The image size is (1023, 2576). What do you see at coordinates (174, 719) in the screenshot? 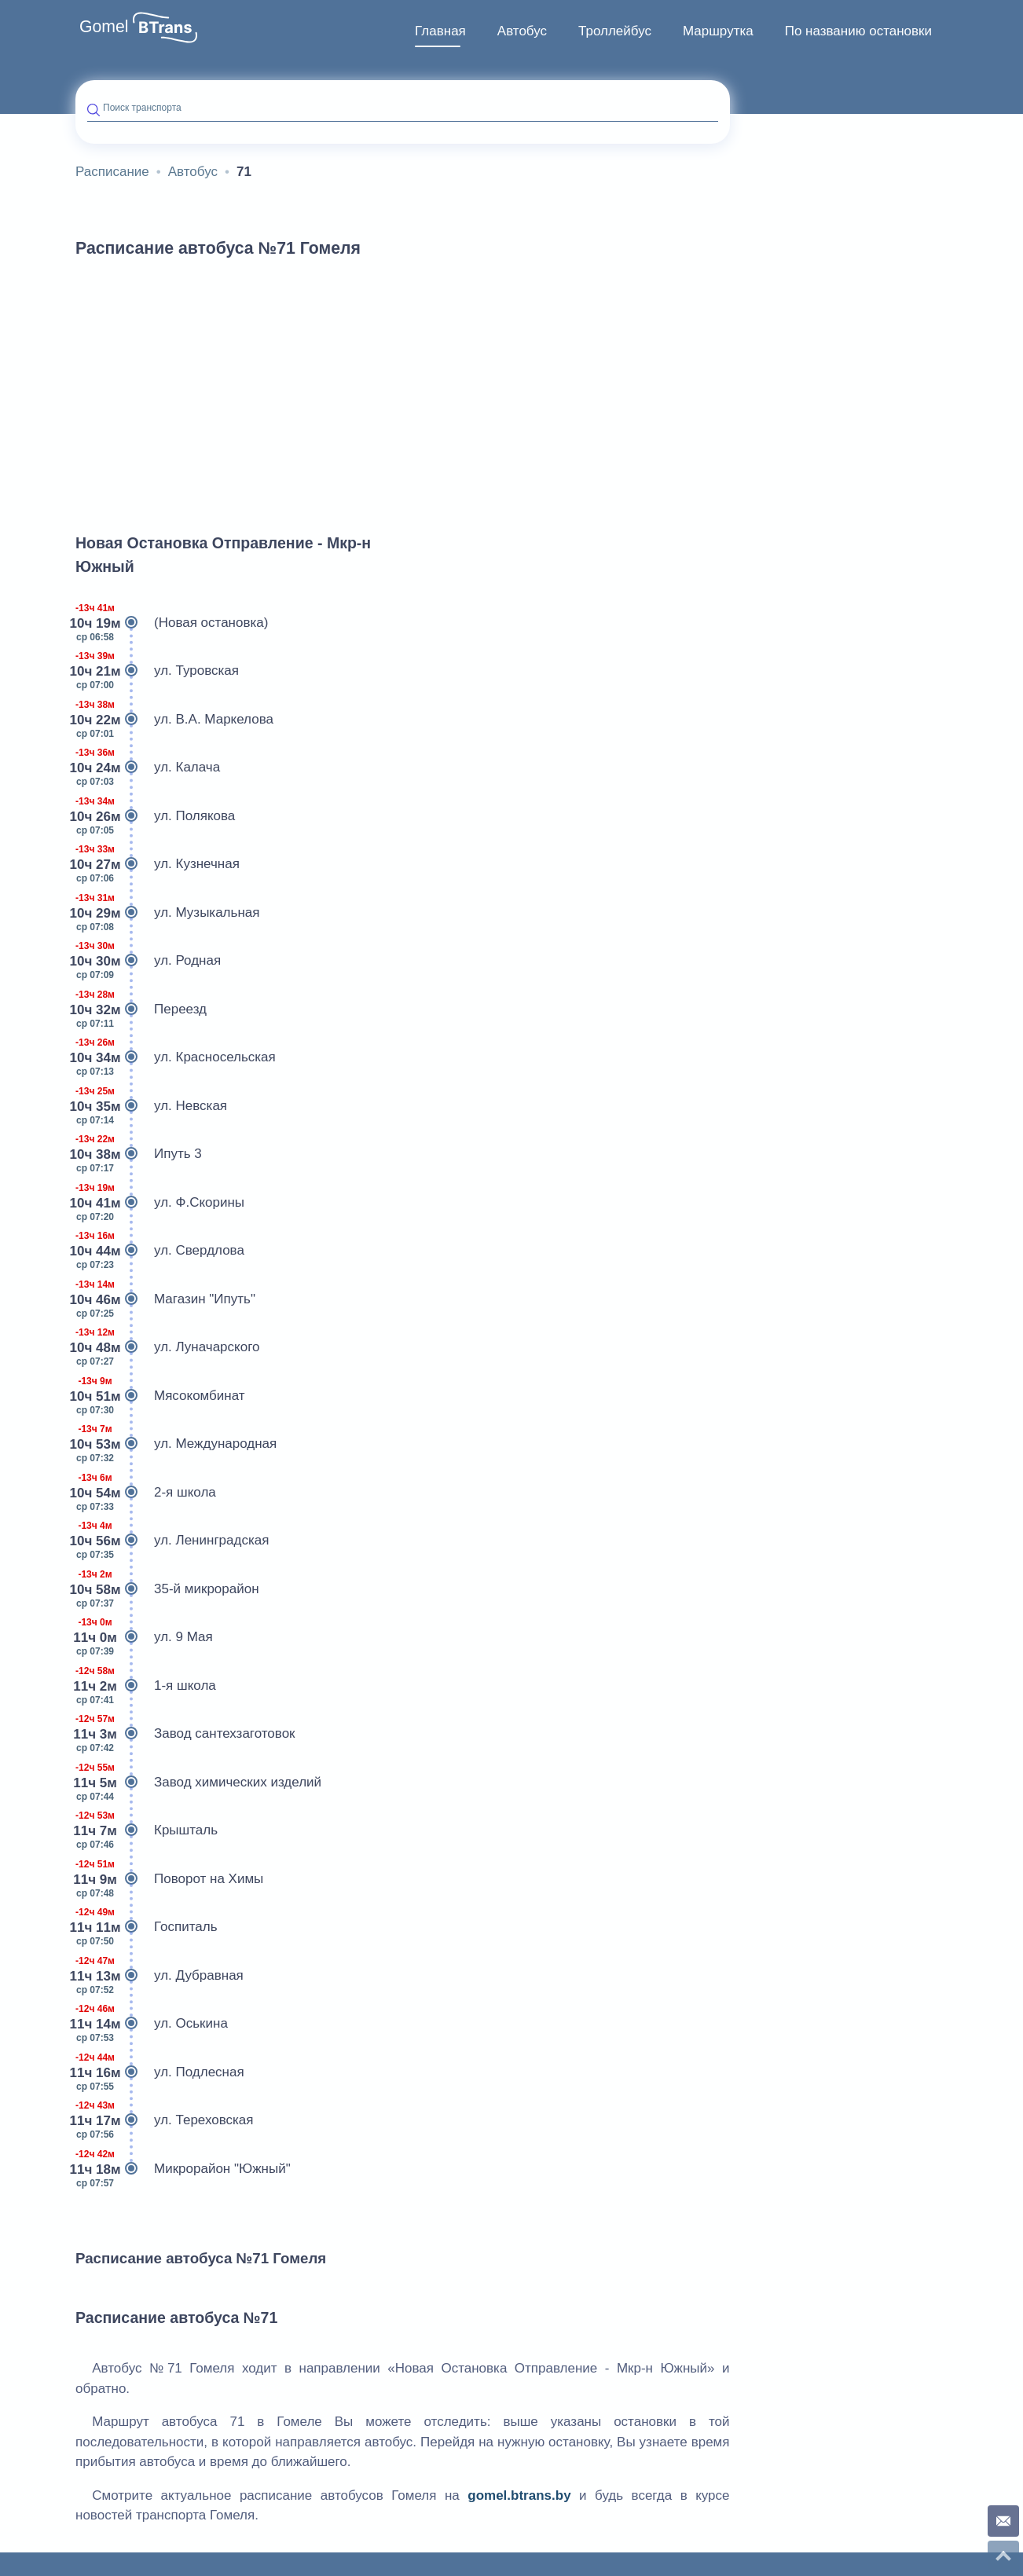
I see `ул. В.А. Маркелова` at bounding box center [174, 719].